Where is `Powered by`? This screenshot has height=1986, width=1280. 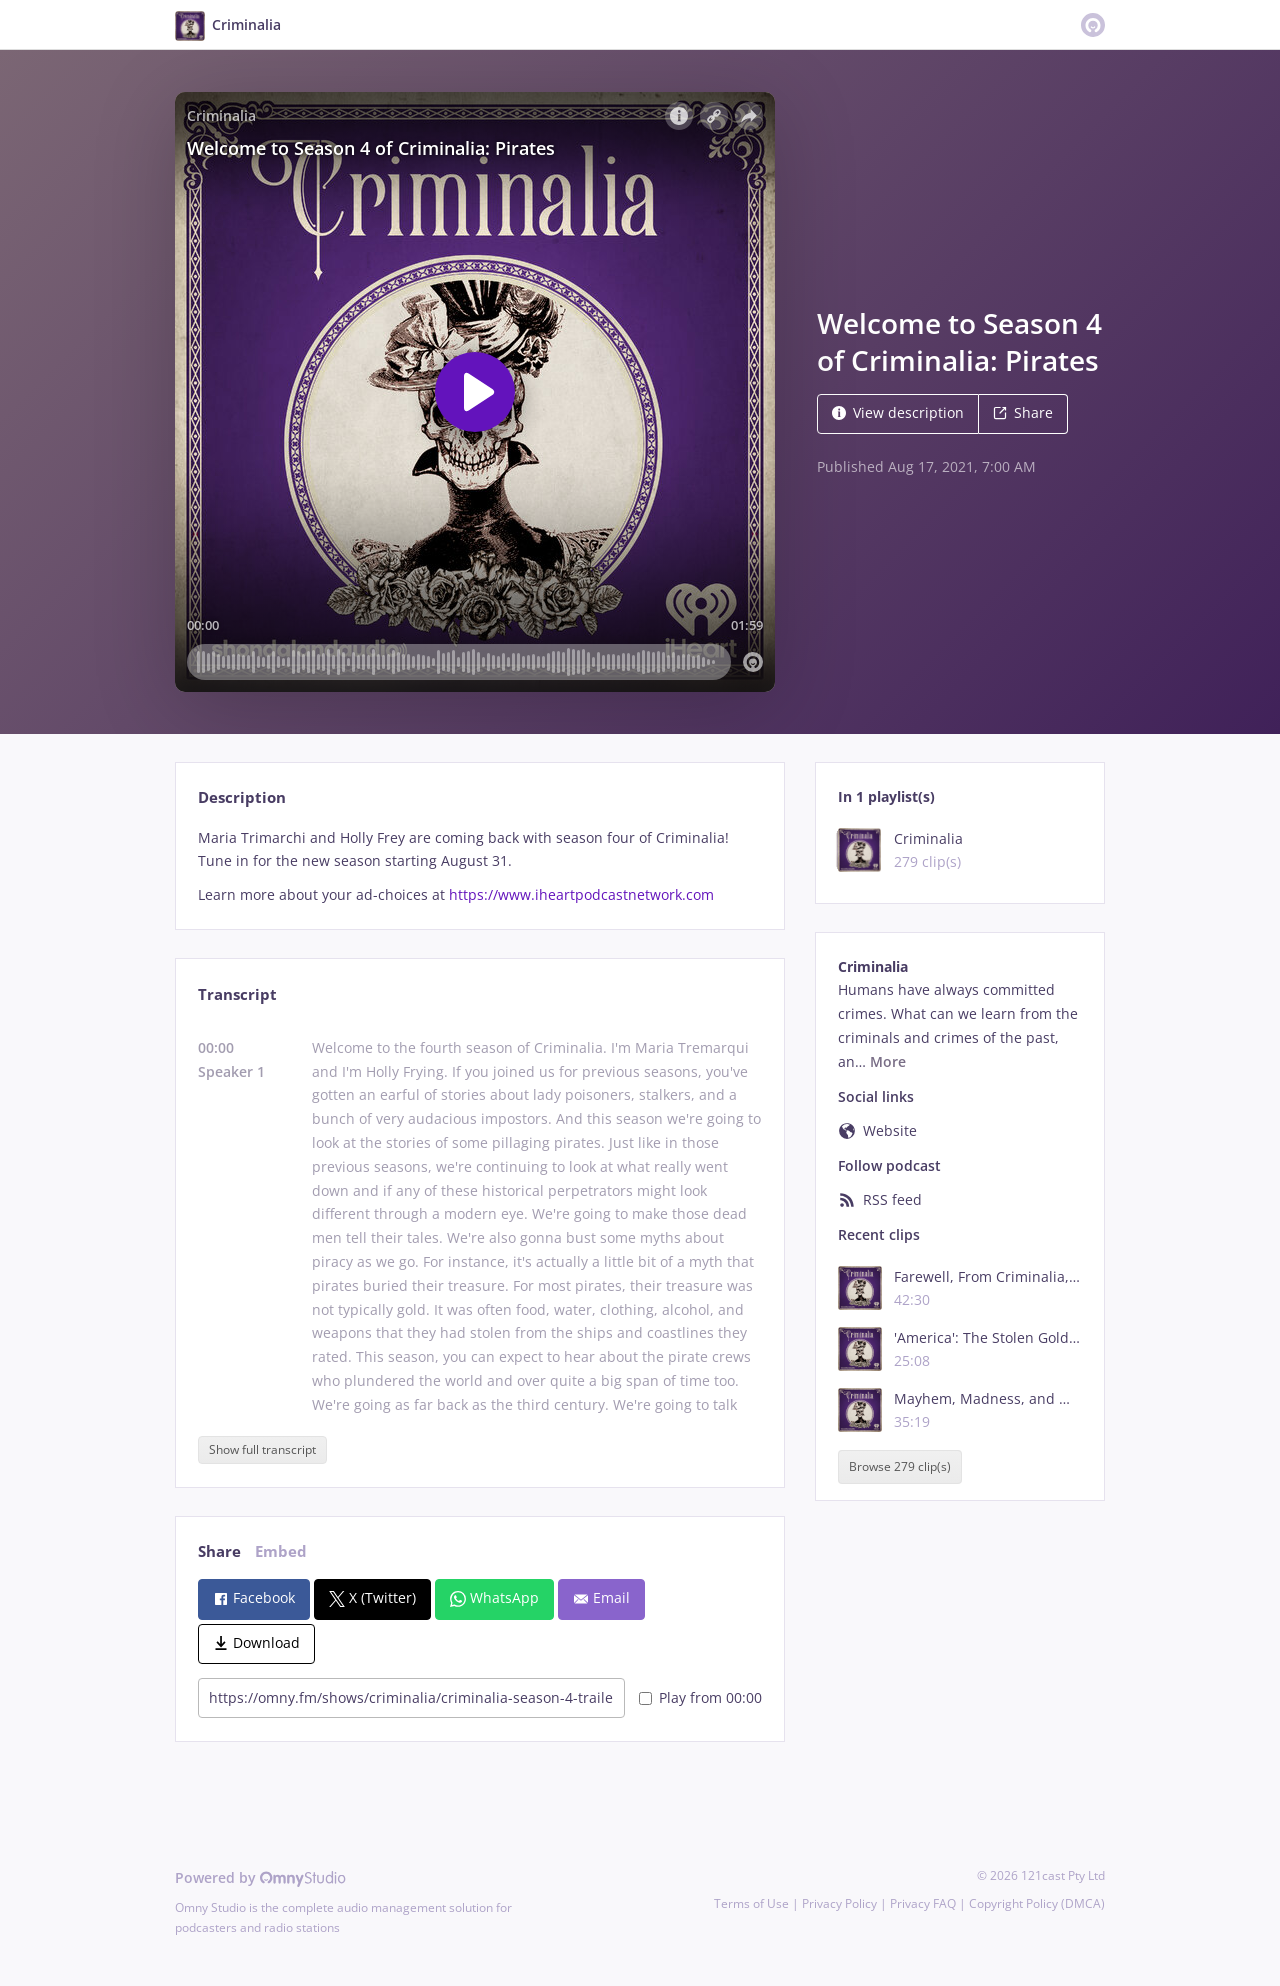 Powered by is located at coordinates (260, 1877).